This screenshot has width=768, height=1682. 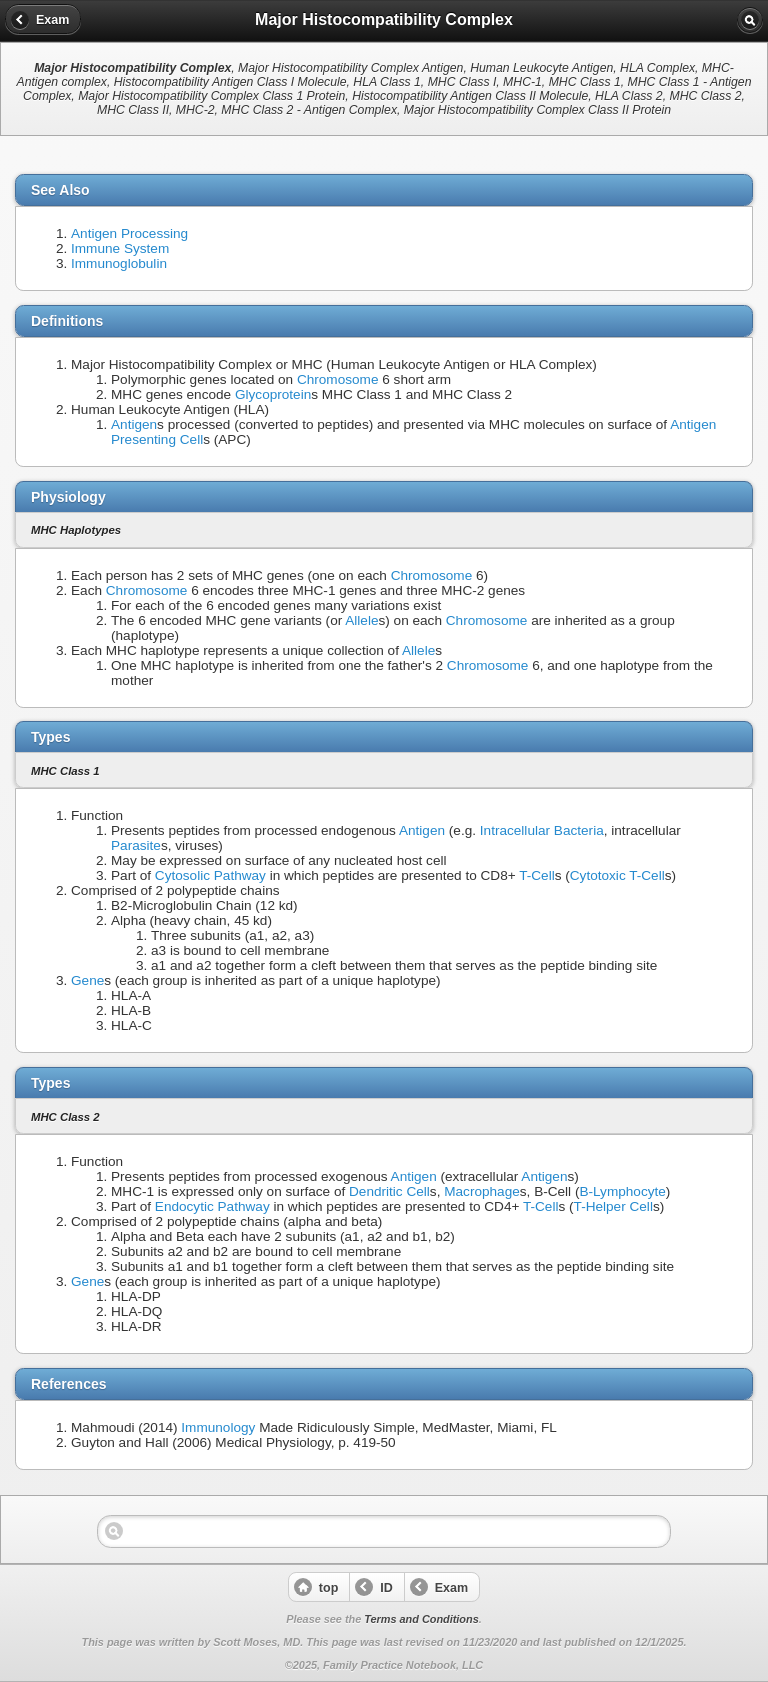 What do you see at coordinates (120, 248) in the screenshot?
I see `Immune System` at bounding box center [120, 248].